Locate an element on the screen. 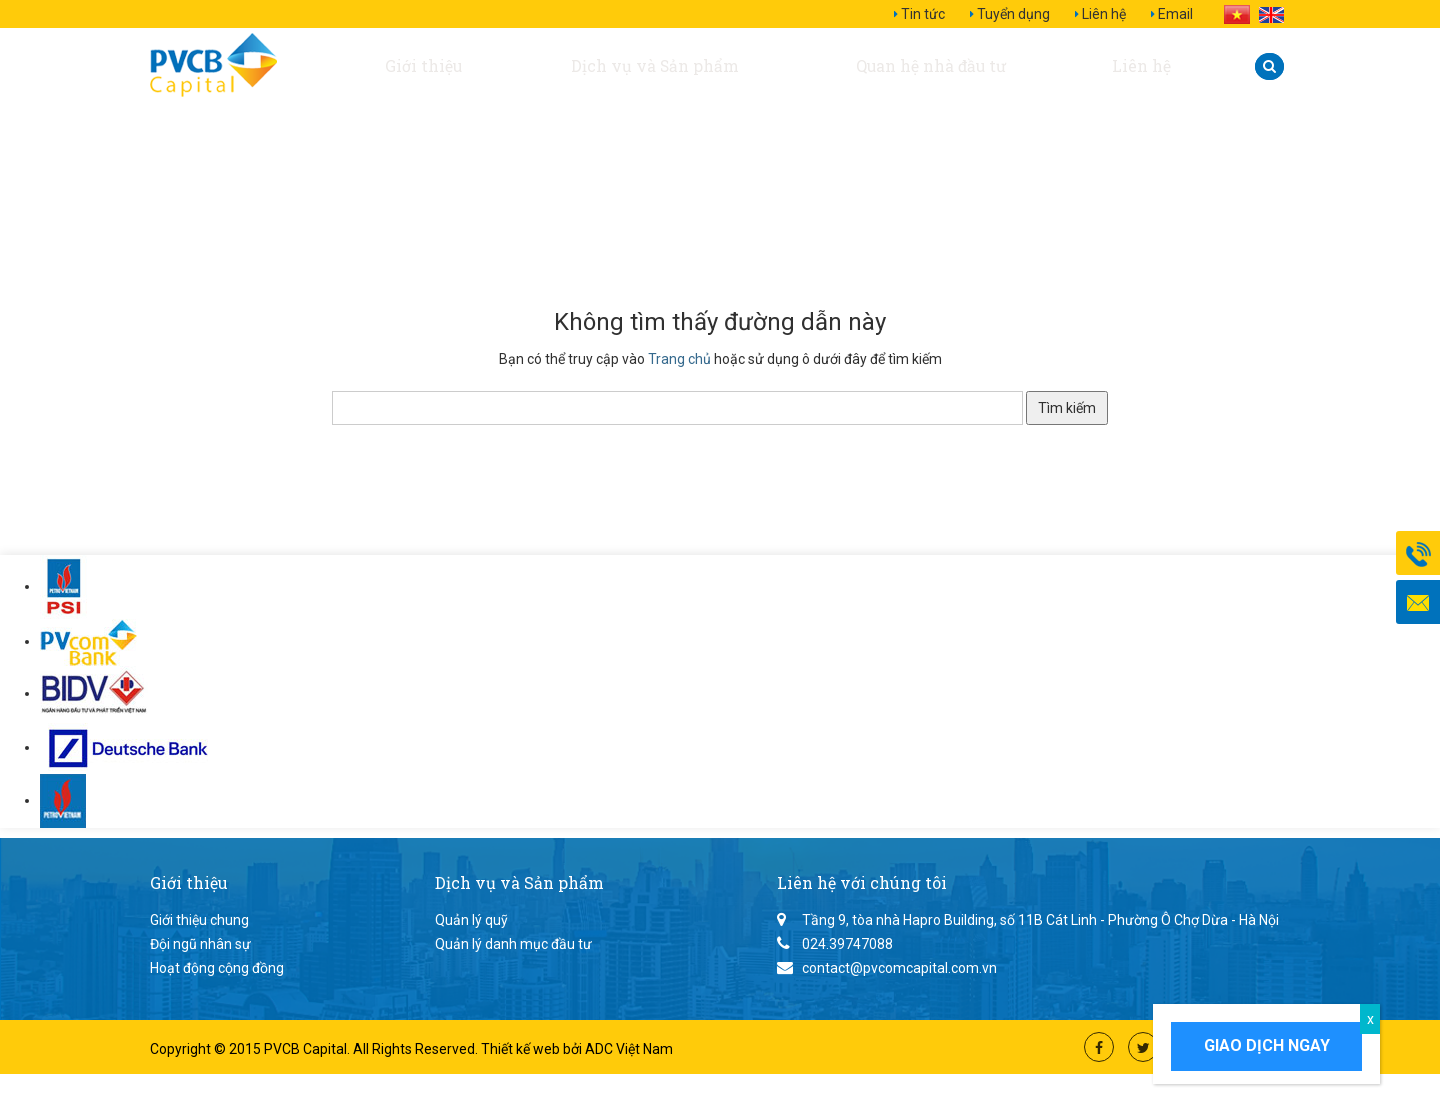 Image resolution: width=1440 pixels, height=1094 pixels. Giao dịch ngay is located at coordinates (1267, 1045).